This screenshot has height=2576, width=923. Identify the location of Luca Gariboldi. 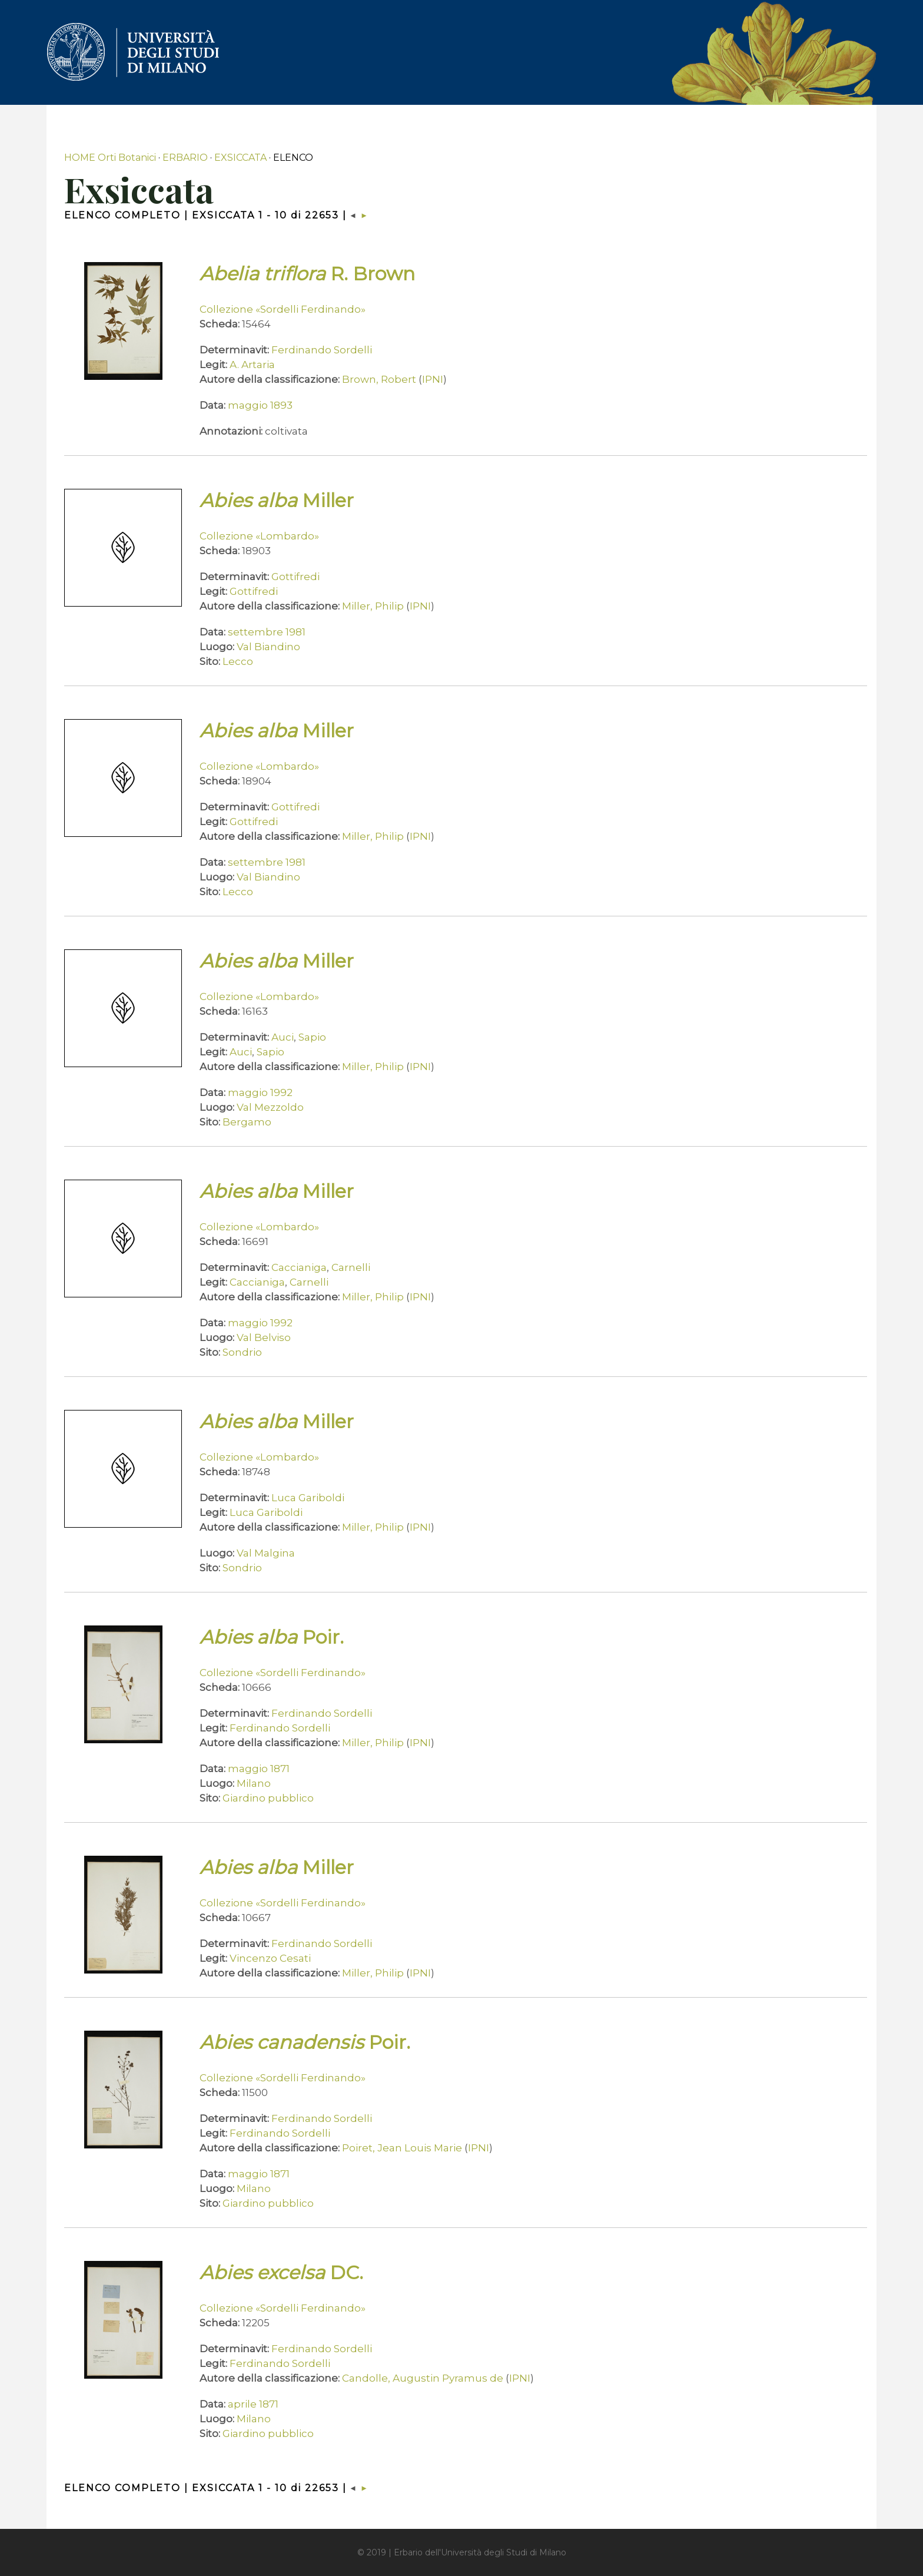
(307, 1498).